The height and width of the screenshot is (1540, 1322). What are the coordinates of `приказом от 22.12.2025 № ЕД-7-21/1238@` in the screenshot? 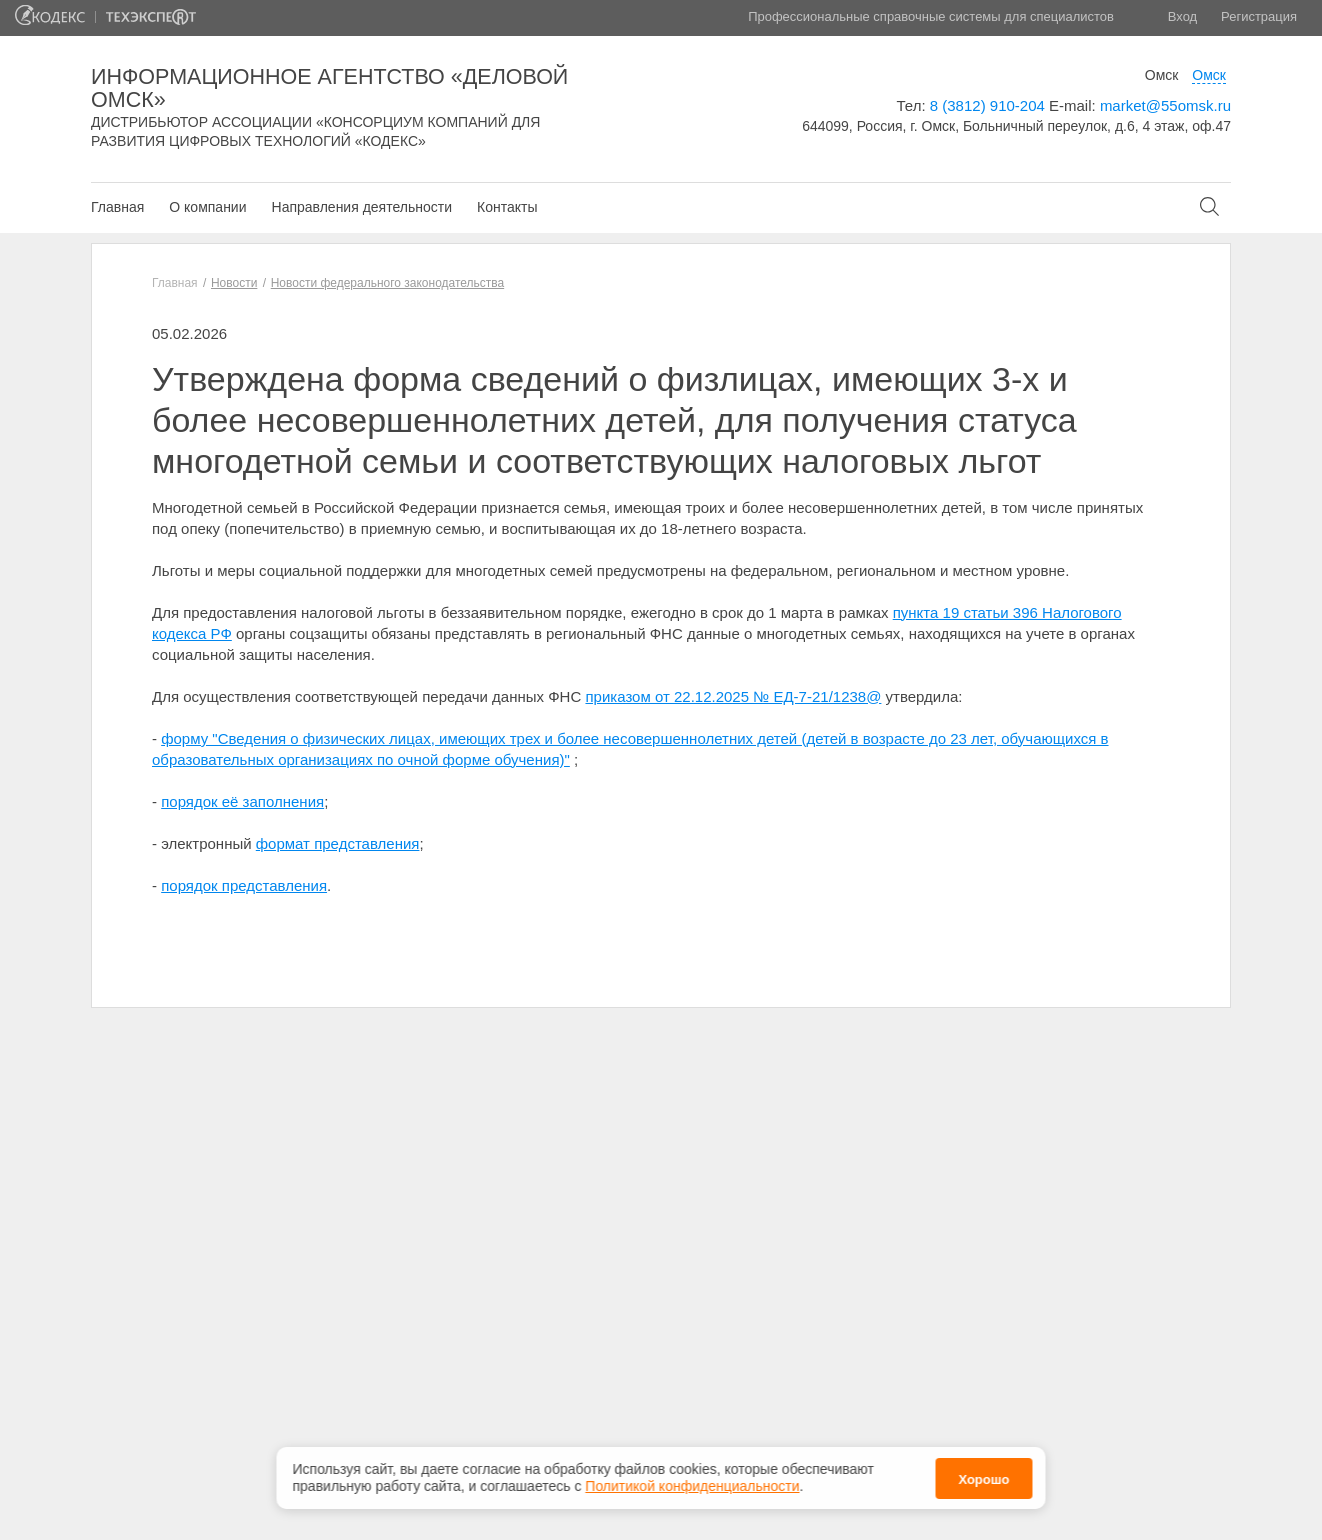 It's located at (733, 696).